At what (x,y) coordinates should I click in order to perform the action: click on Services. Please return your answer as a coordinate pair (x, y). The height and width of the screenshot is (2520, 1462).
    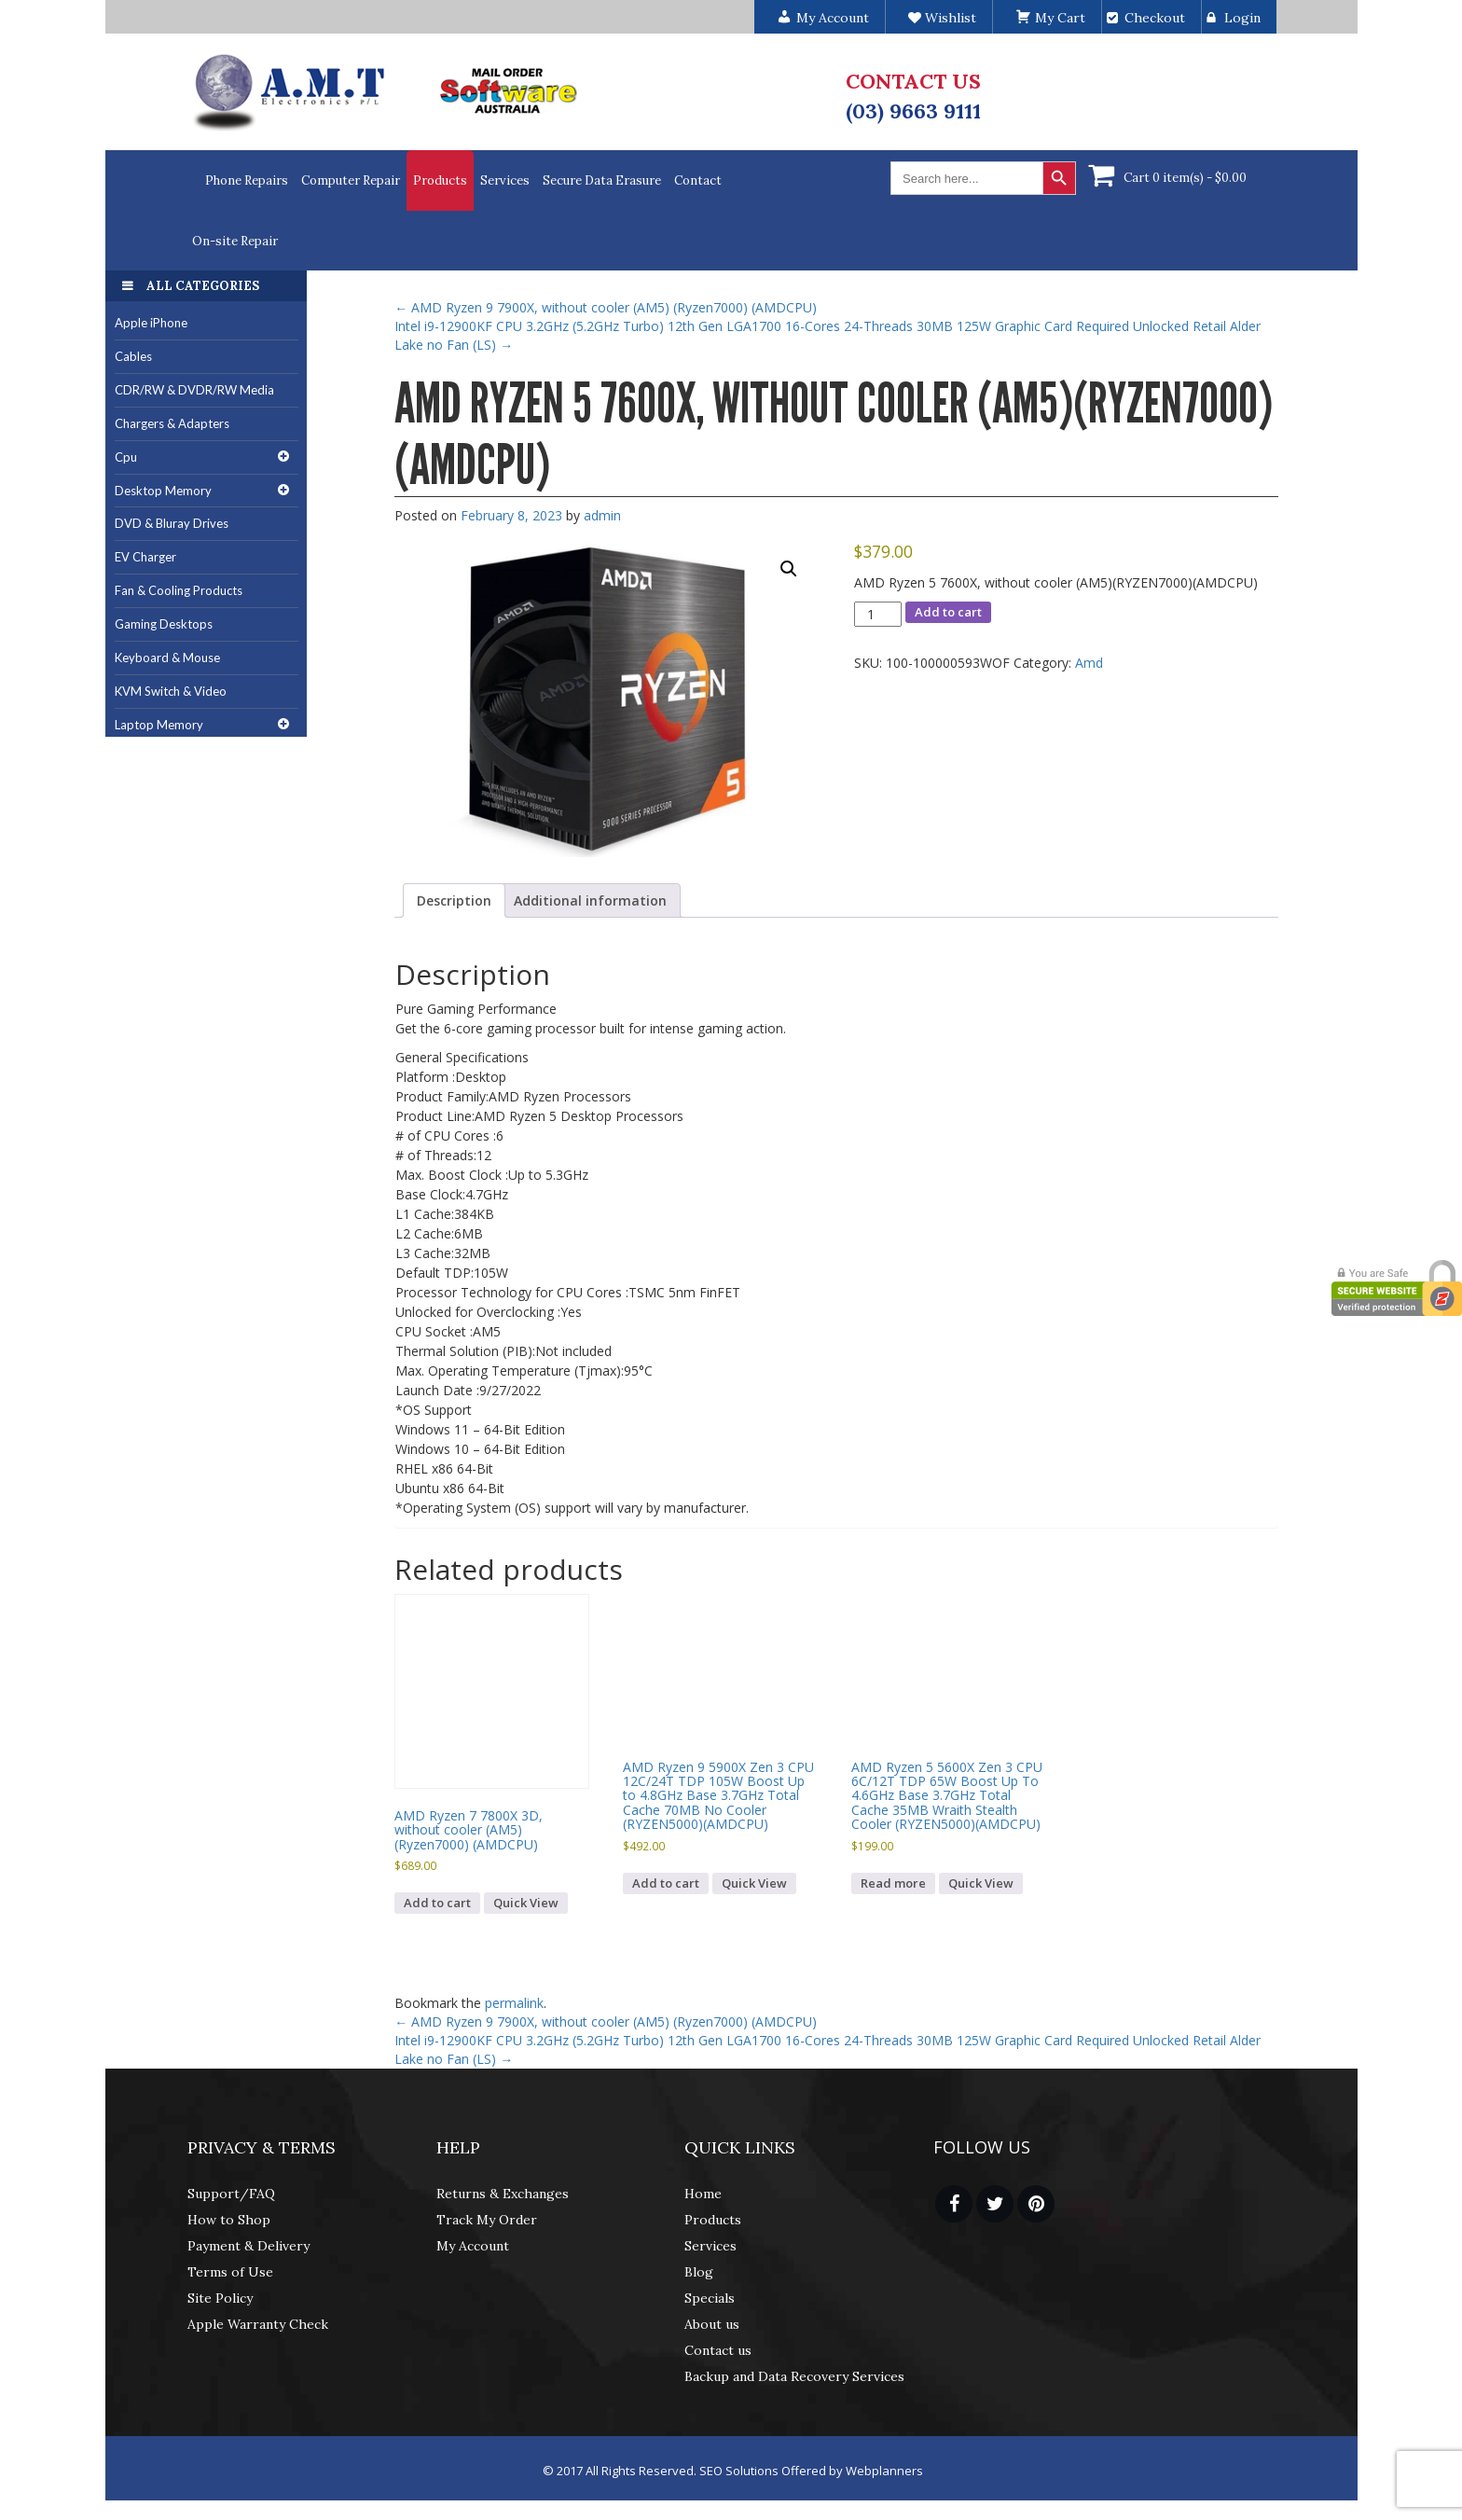
    Looking at the image, I should click on (505, 180).